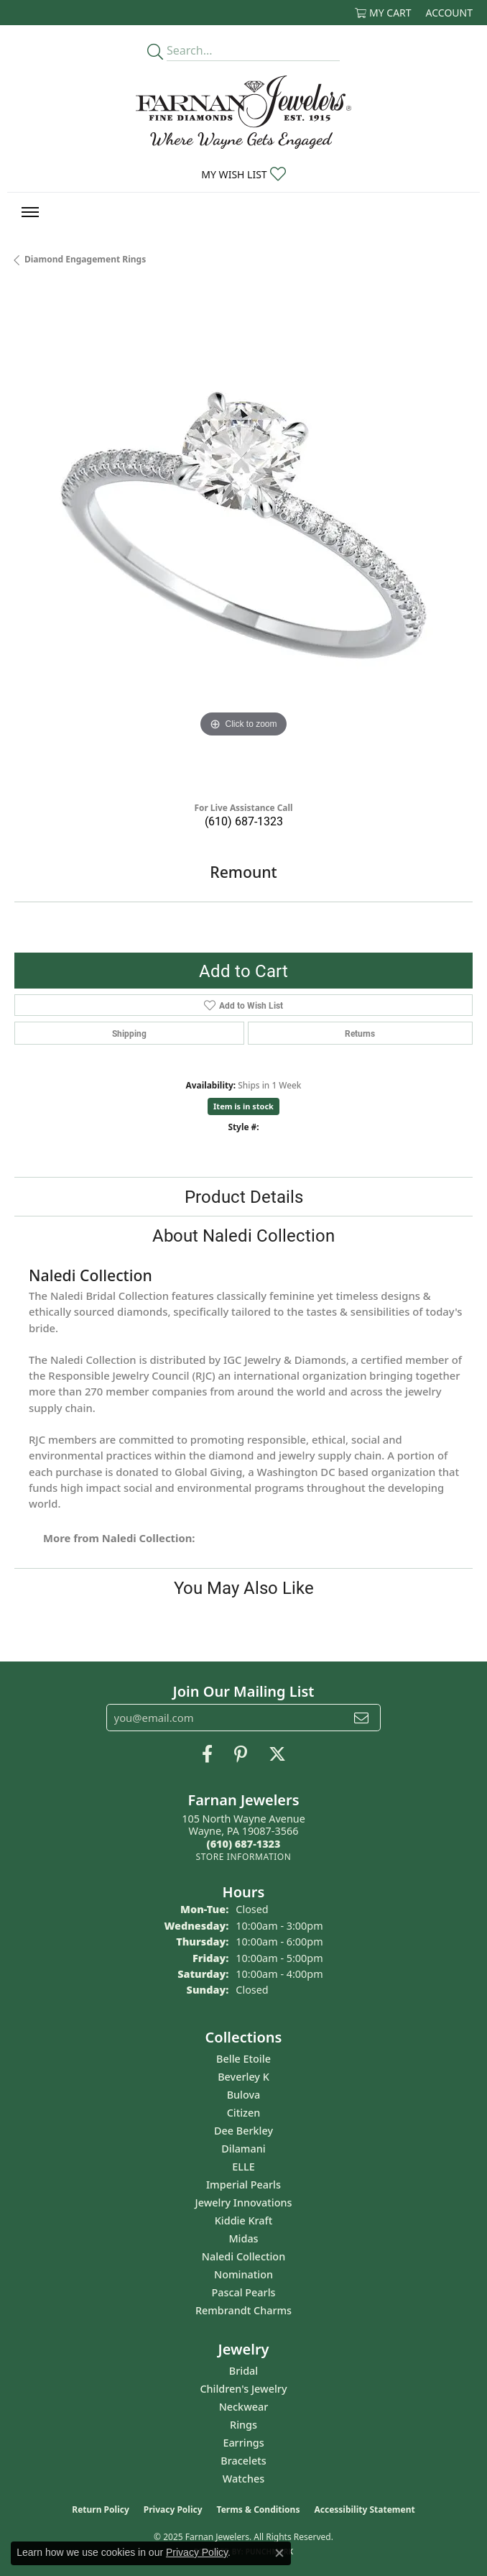 The height and width of the screenshot is (2576, 487). I want to click on [Call the Store], so click(244, 1844).